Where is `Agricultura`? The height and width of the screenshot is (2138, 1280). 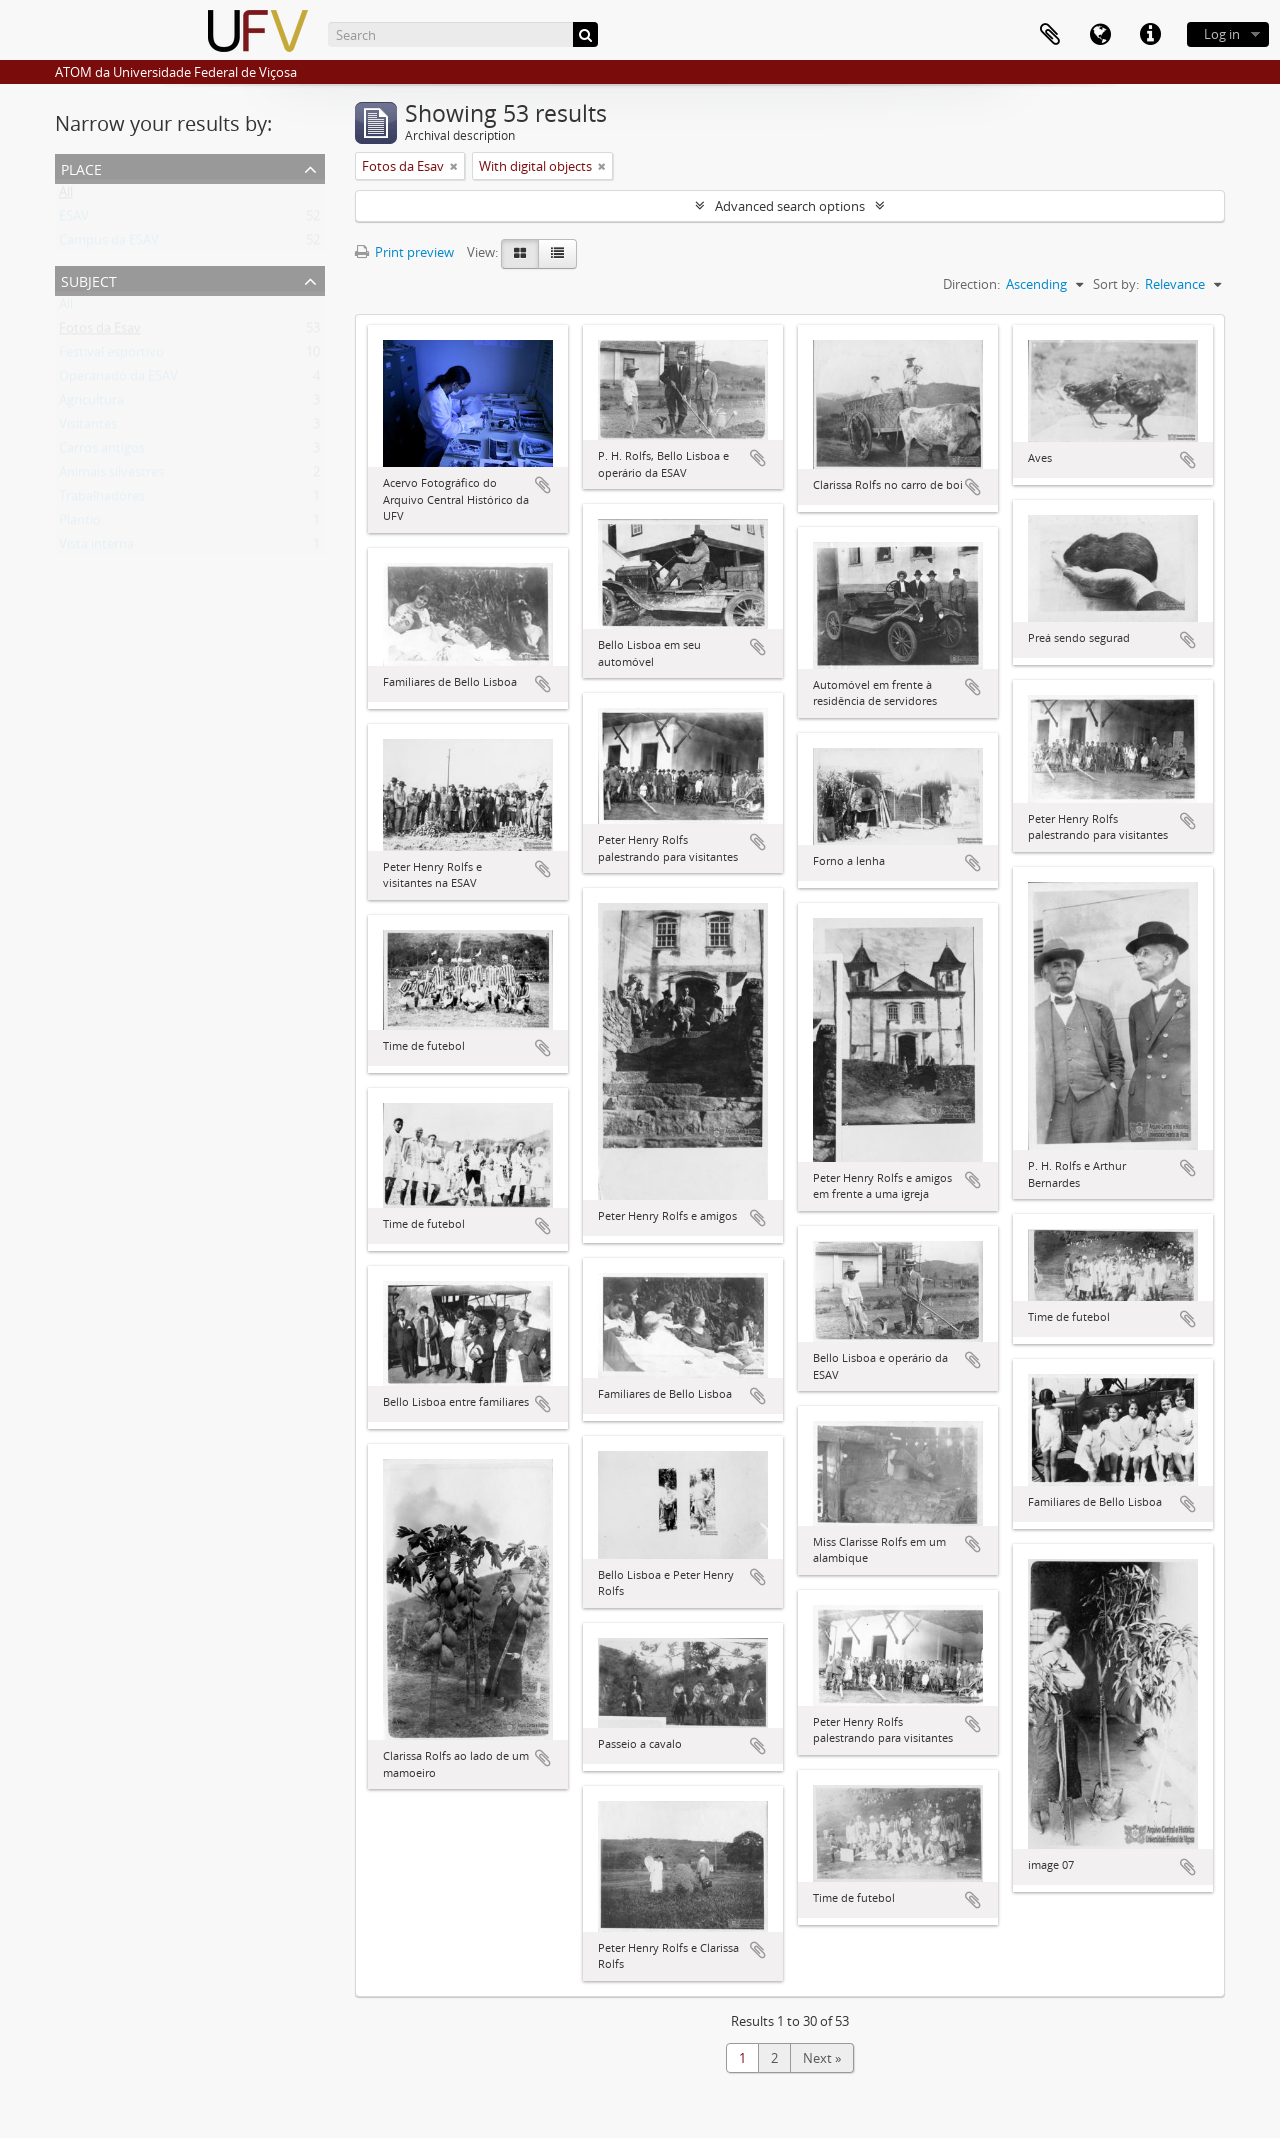 Agricultura is located at coordinates (91, 404).